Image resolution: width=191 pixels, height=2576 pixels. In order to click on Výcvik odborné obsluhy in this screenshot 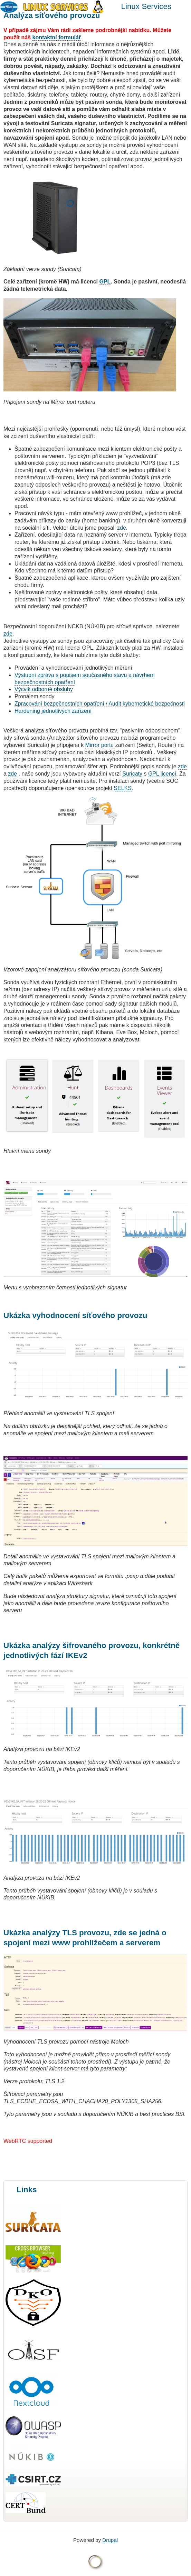, I will do `click(44, 689)`.